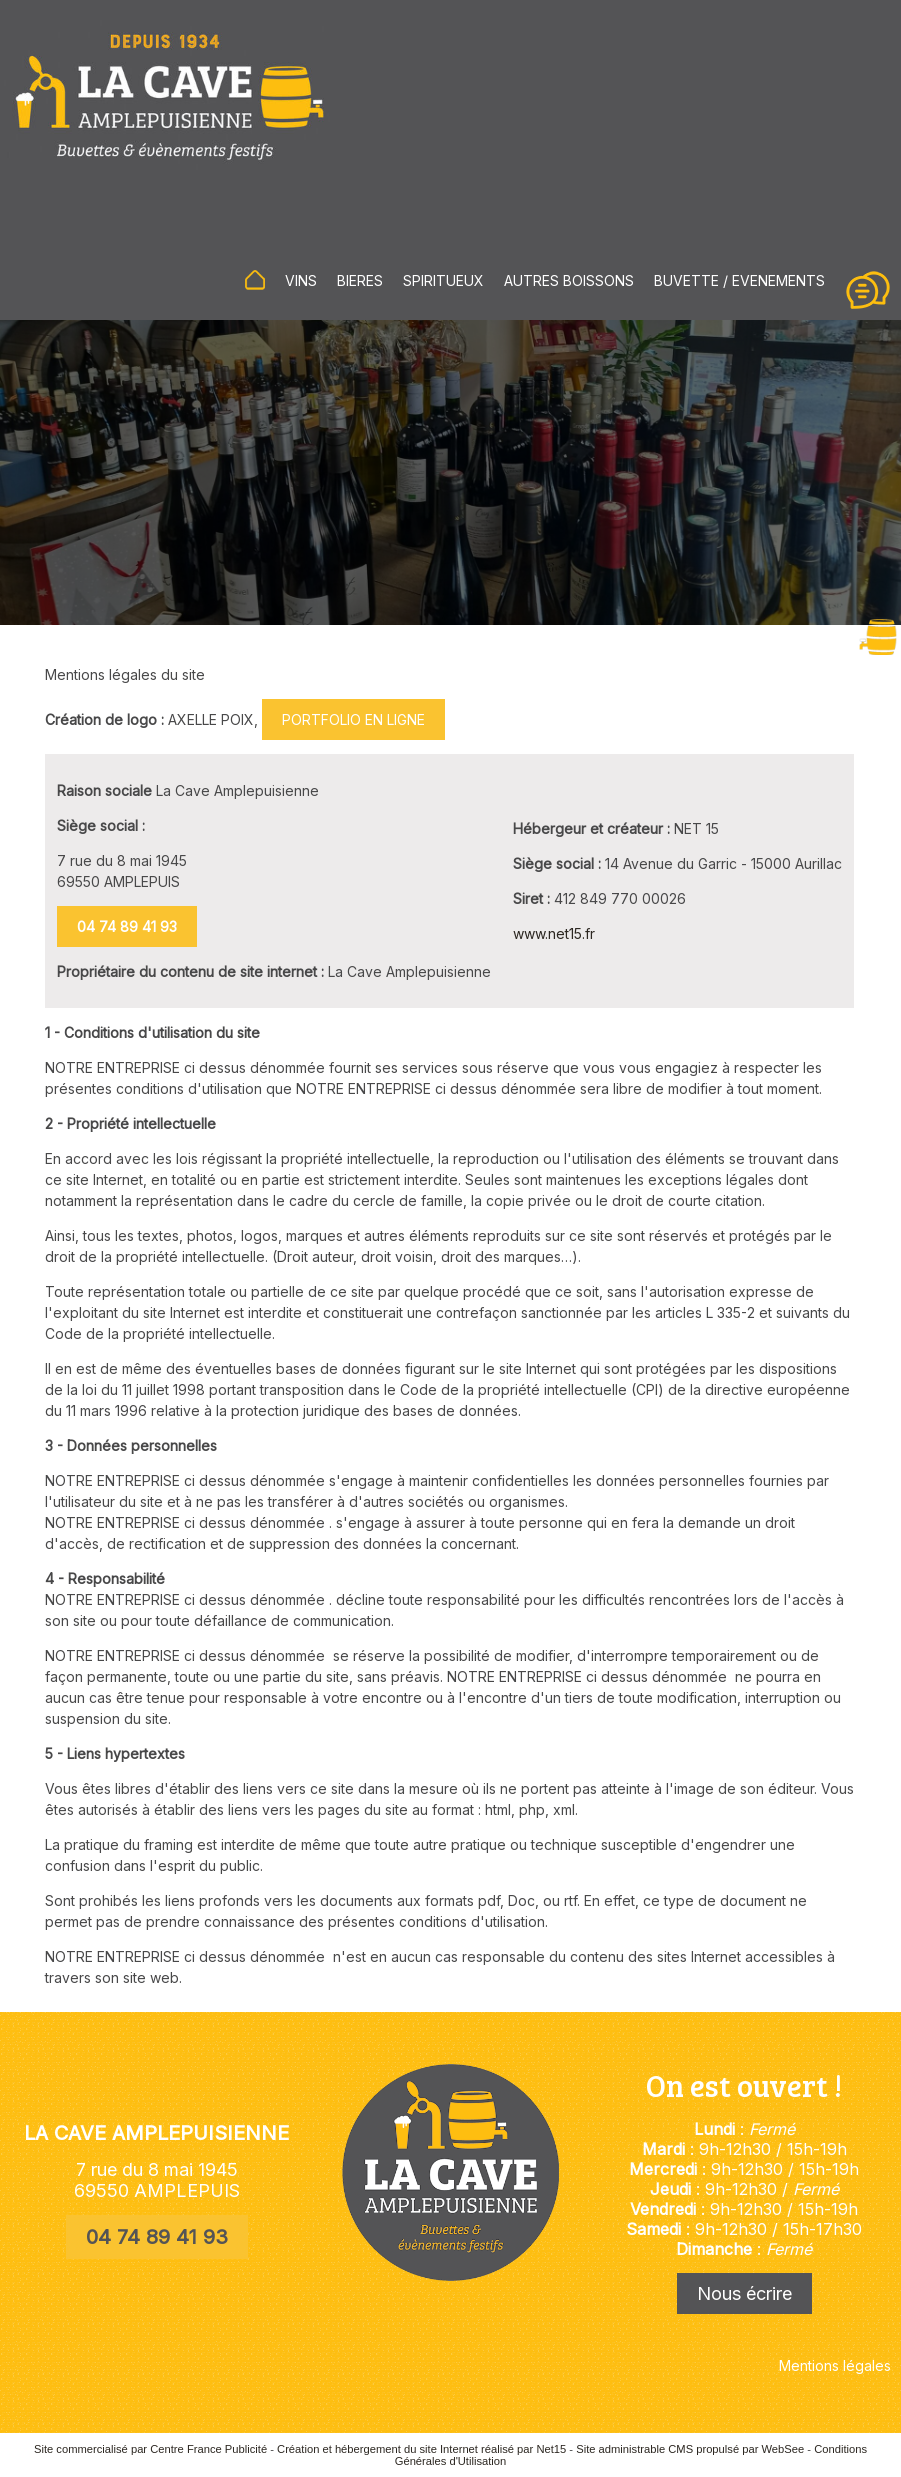 The width and height of the screenshot is (901, 2477). Describe the element at coordinates (554, 933) in the screenshot. I see `www.net15.fr` at that location.